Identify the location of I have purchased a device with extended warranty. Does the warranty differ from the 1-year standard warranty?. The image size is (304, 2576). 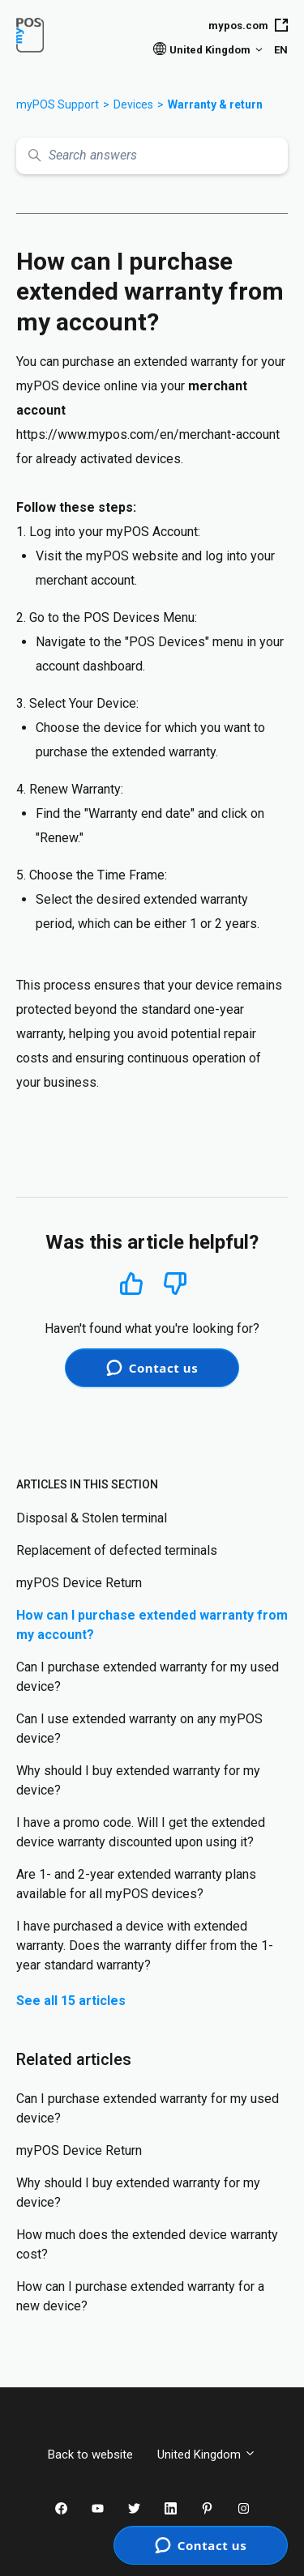
(144, 1945).